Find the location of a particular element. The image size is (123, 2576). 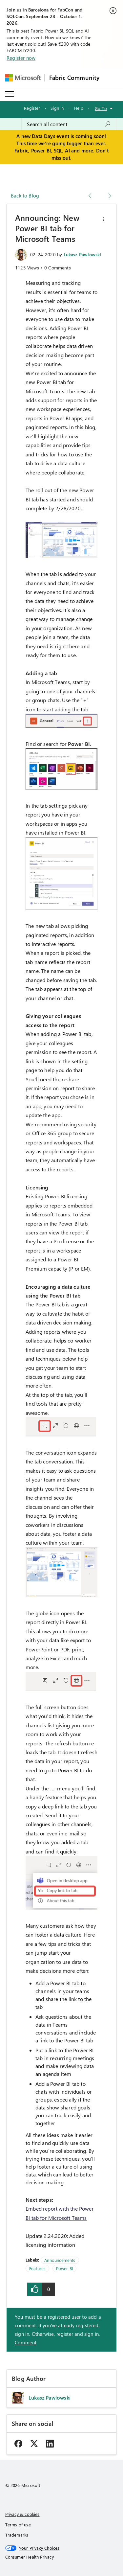

[button] is located at coordinates (103, 219).